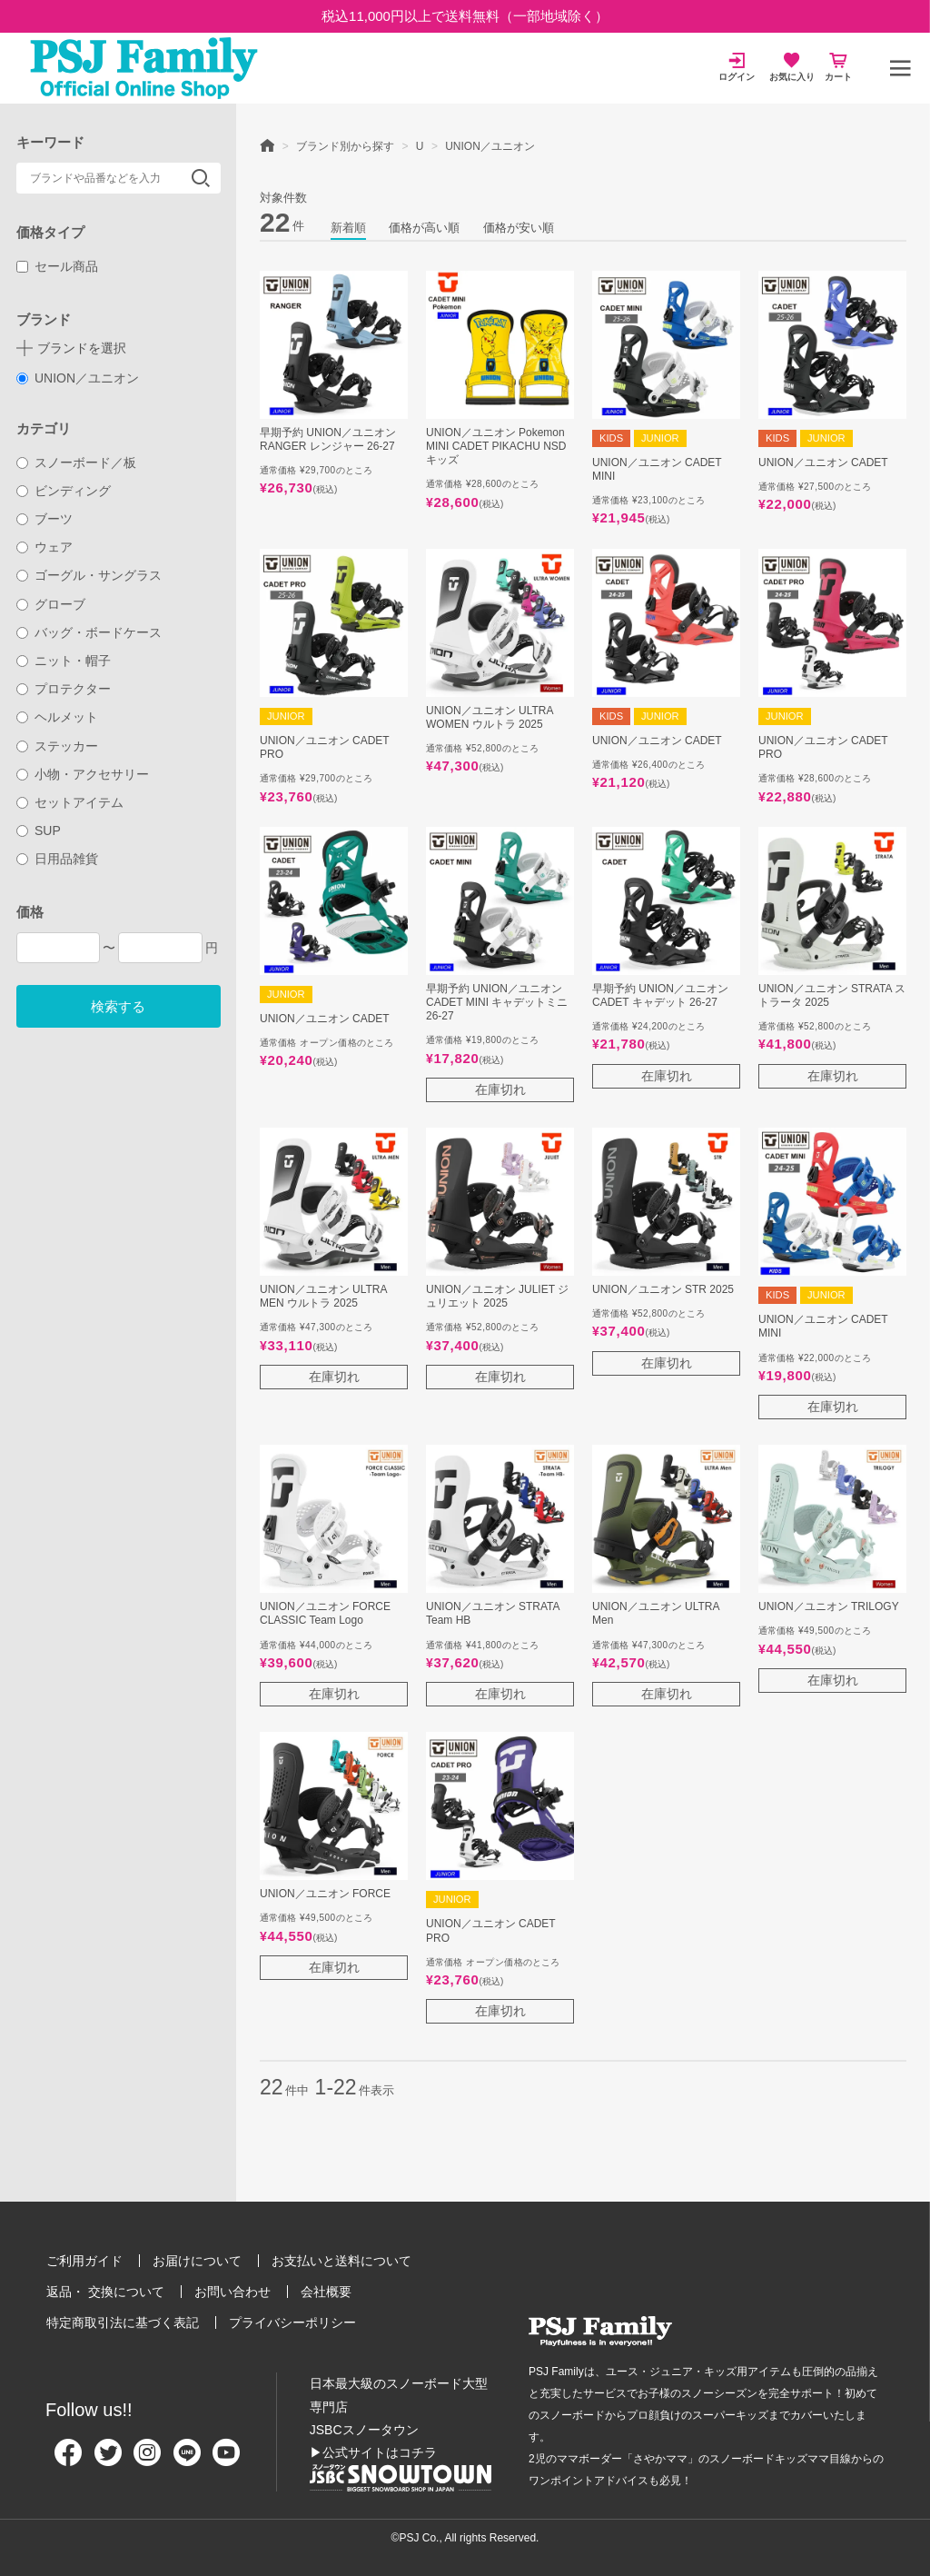 The width and height of the screenshot is (930, 2576). What do you see at coordinates (187, 2459) in the screenshot?
I see `[Line]` at bounding box center [187, 2459].